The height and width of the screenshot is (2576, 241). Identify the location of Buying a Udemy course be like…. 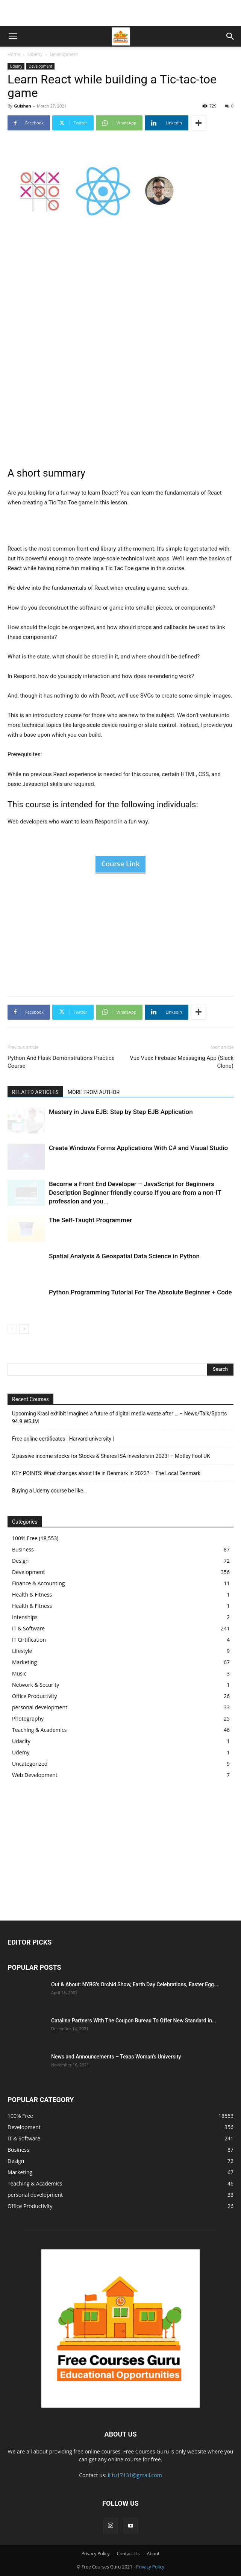
(49, 1491).